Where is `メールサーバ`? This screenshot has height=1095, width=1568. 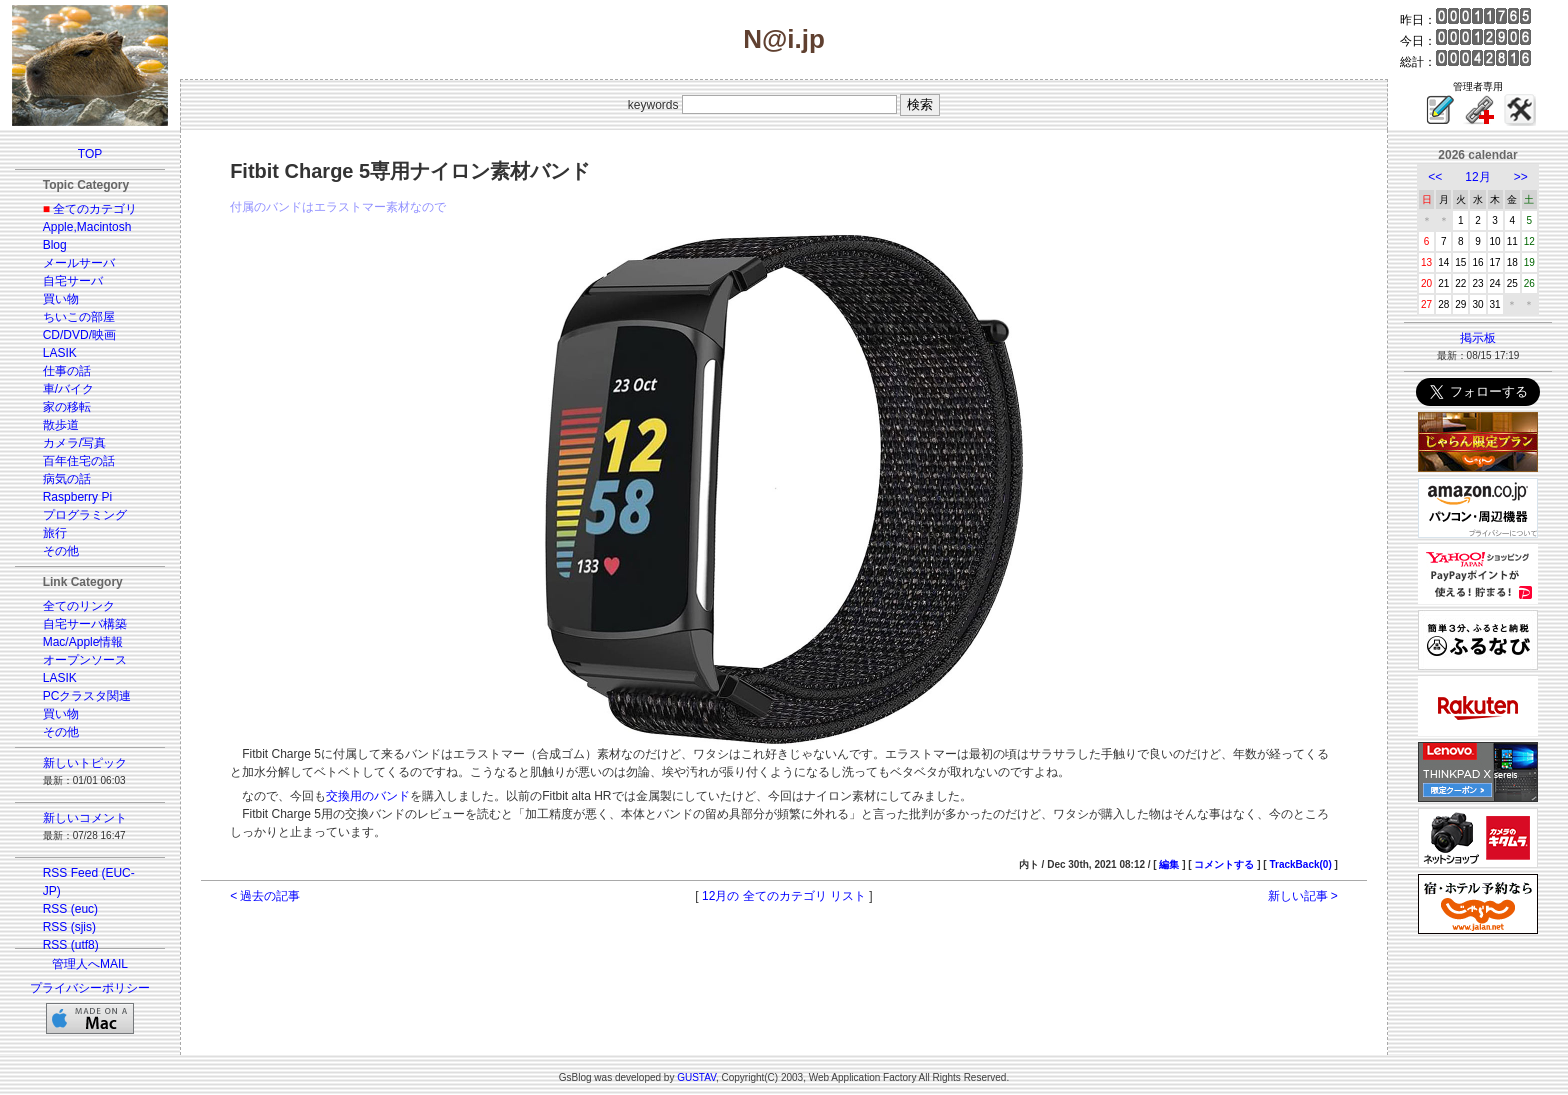
メールサーバ is located at coordinates (79, 263).